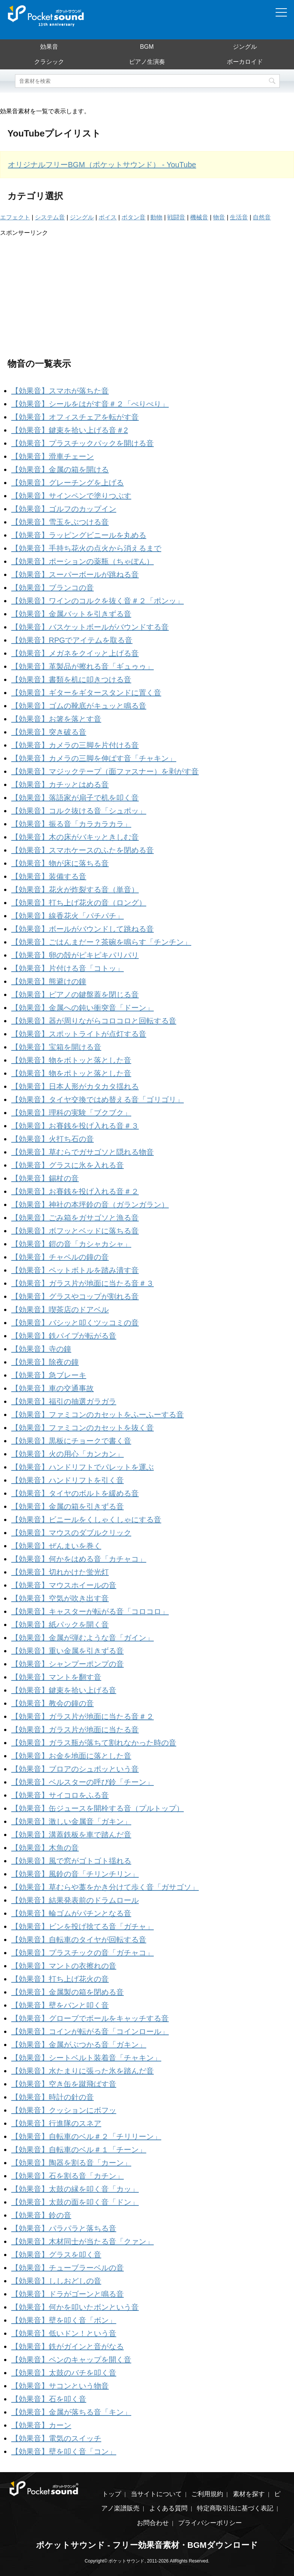  What do you see at coordinates (71, 679) in the screenshot?
I see `【効果音】書類を机に叩きつける音` at bounding box center [71, 679].